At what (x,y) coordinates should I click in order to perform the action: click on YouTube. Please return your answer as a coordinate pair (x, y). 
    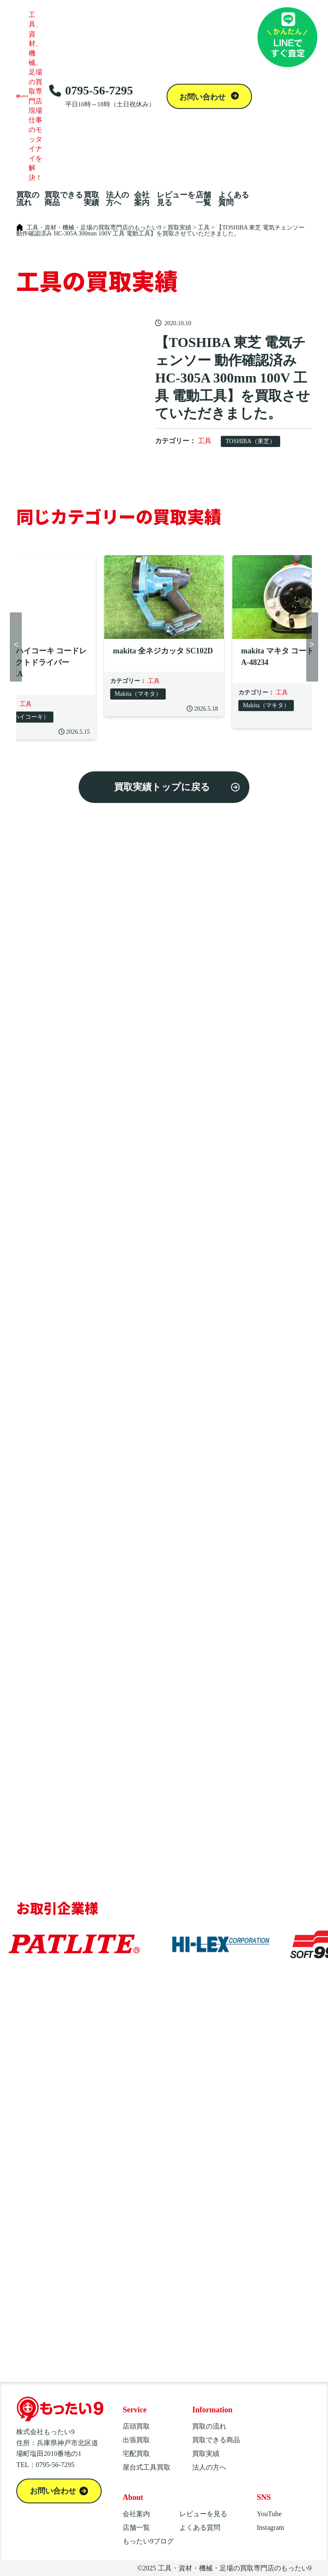
    Looking at the image, I should click on (269, 2513).